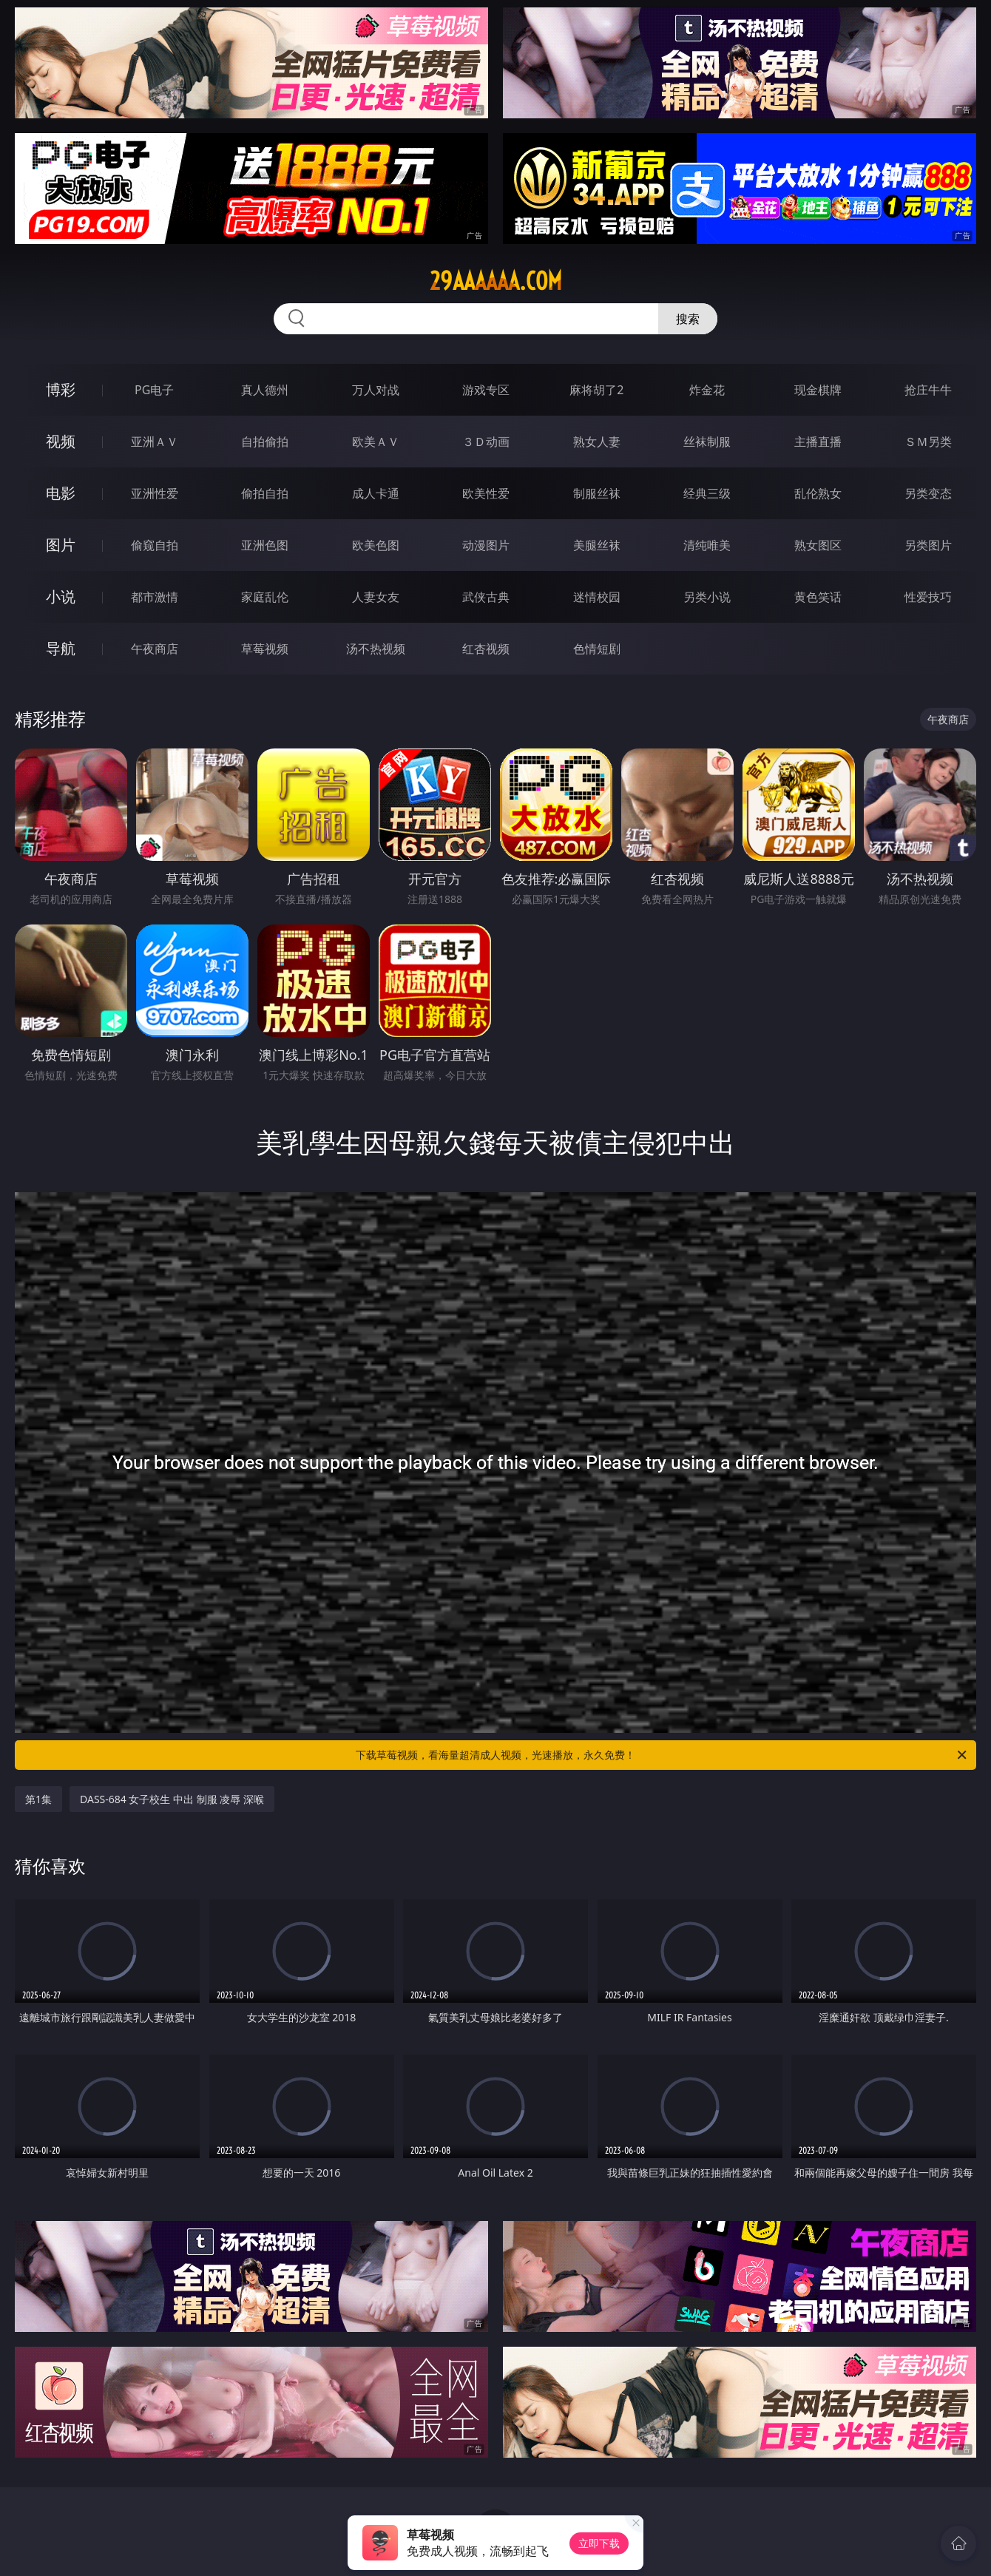 This screenshot has height=2576, width=991. Describe the element at coordinates (596, 648) in the screenshot. I see `色情短剧` at that location.